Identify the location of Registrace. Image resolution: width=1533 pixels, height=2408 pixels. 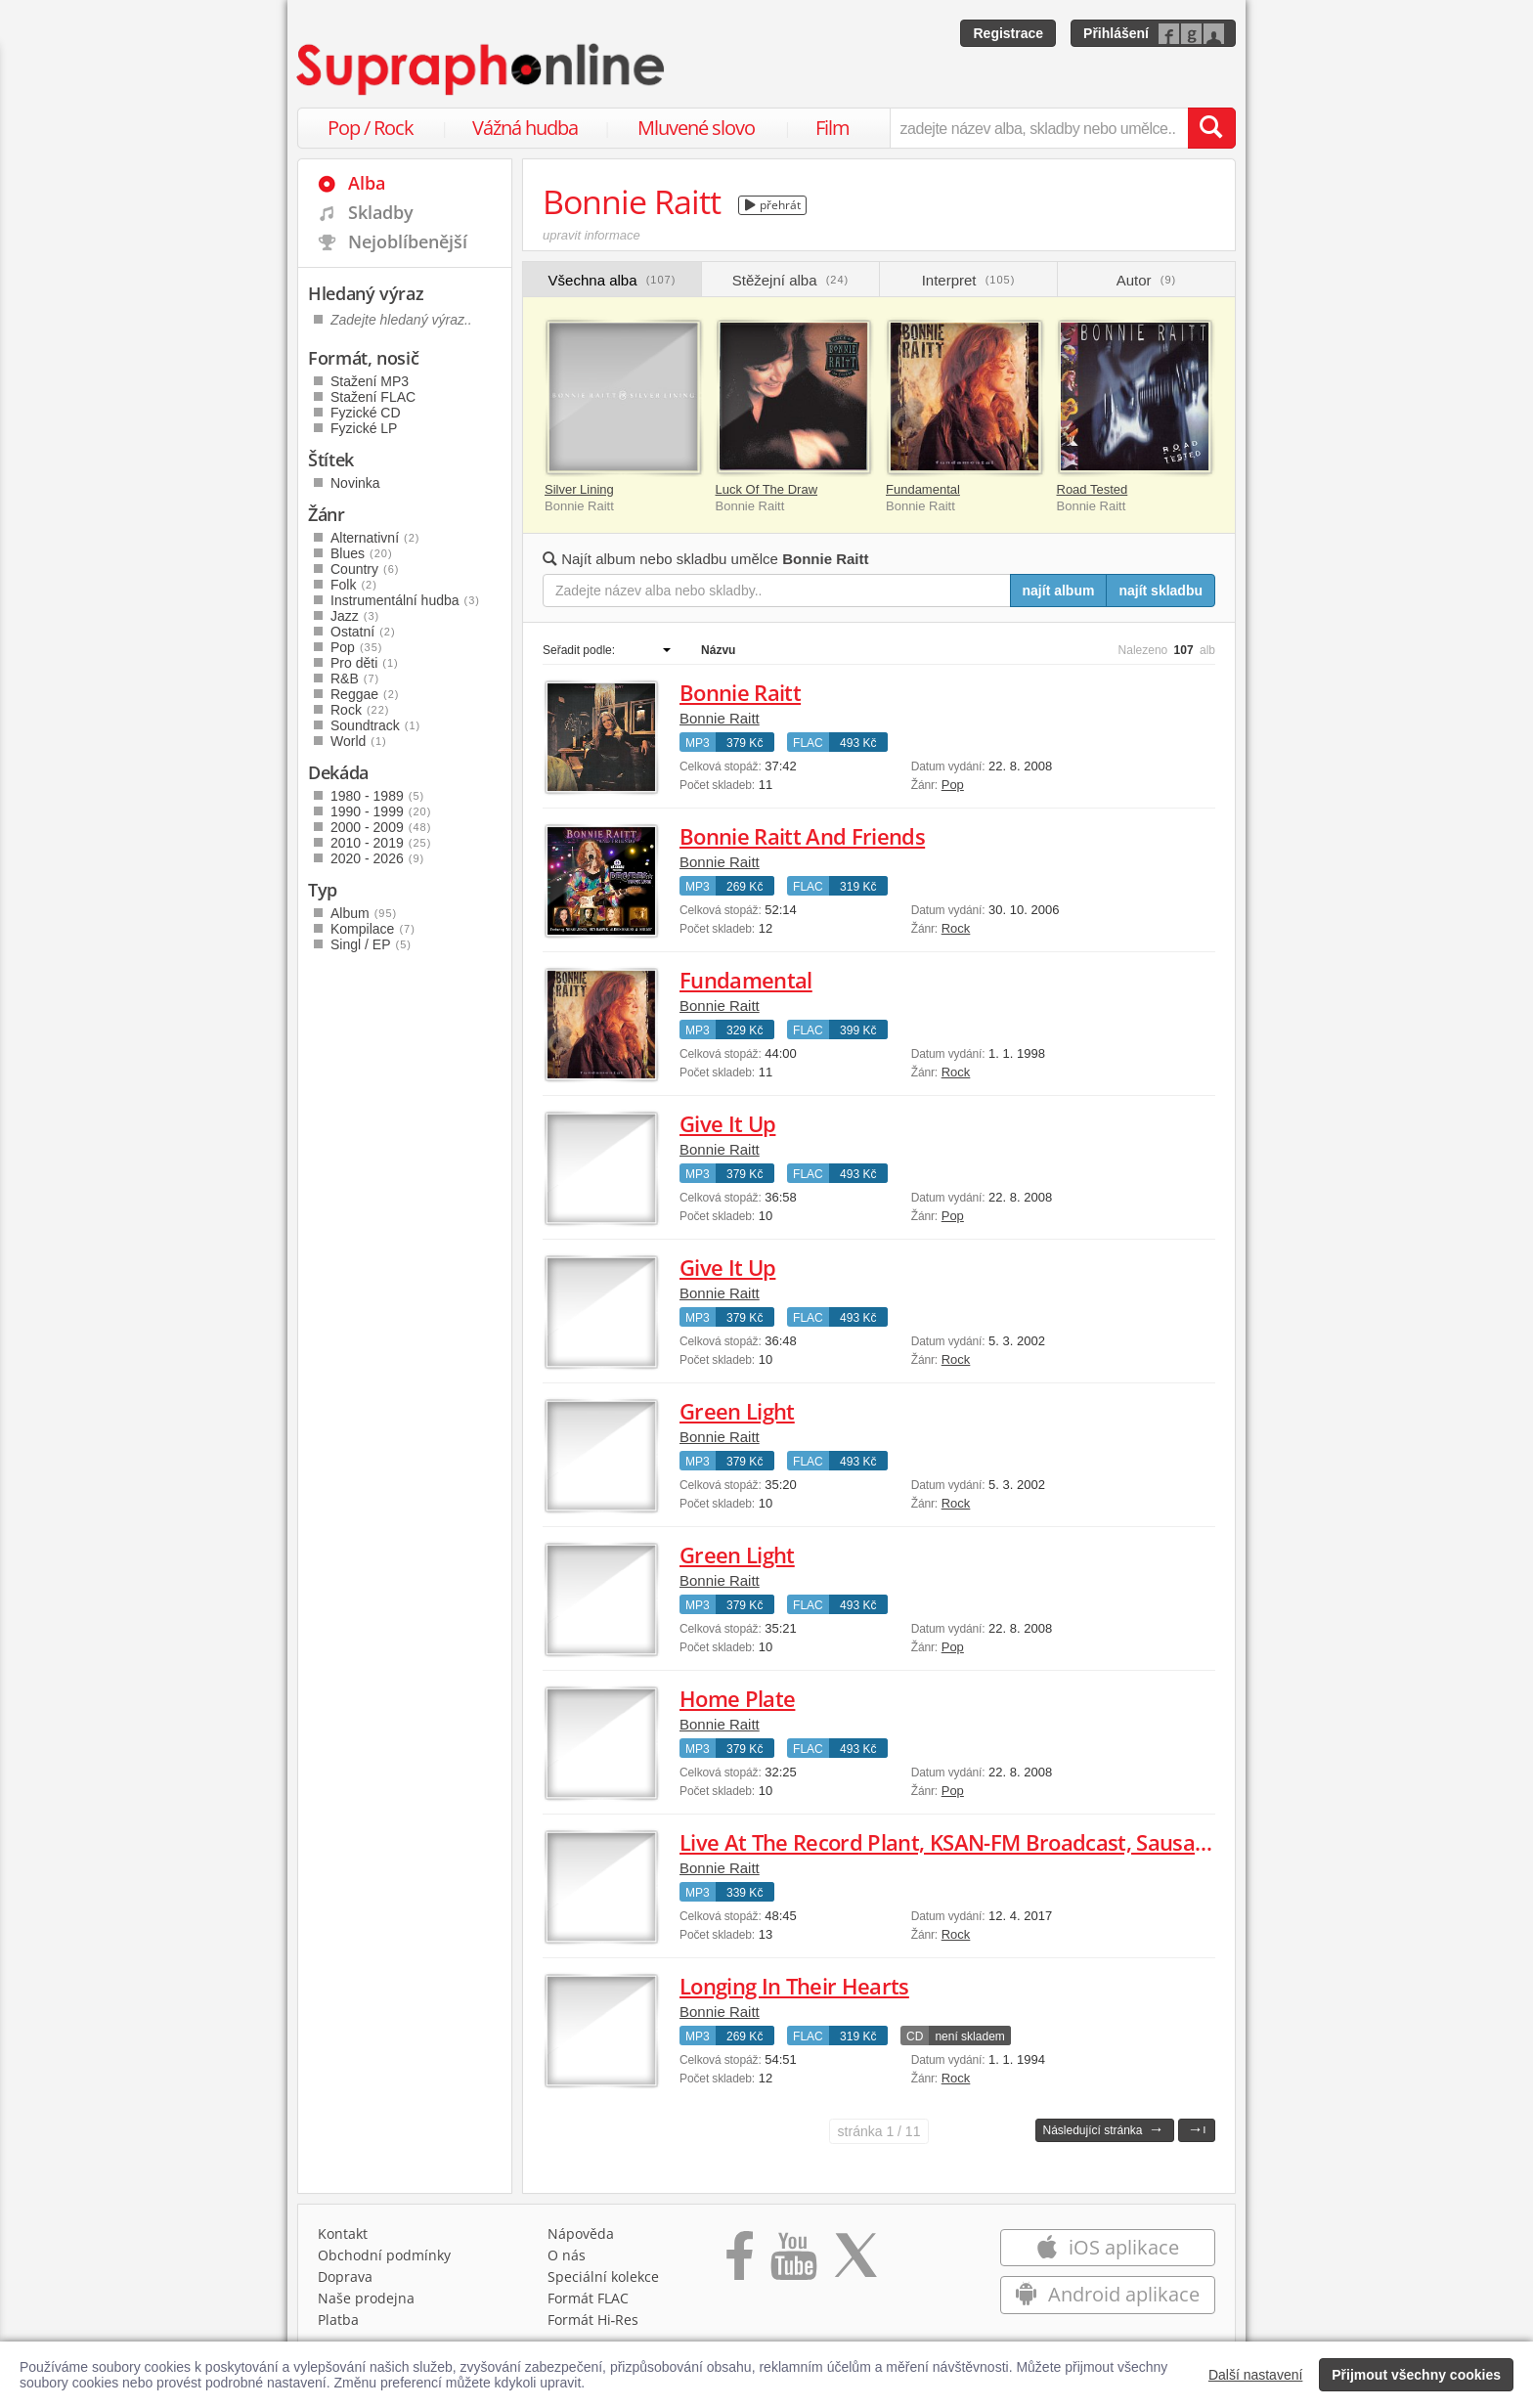
(1008, 33).